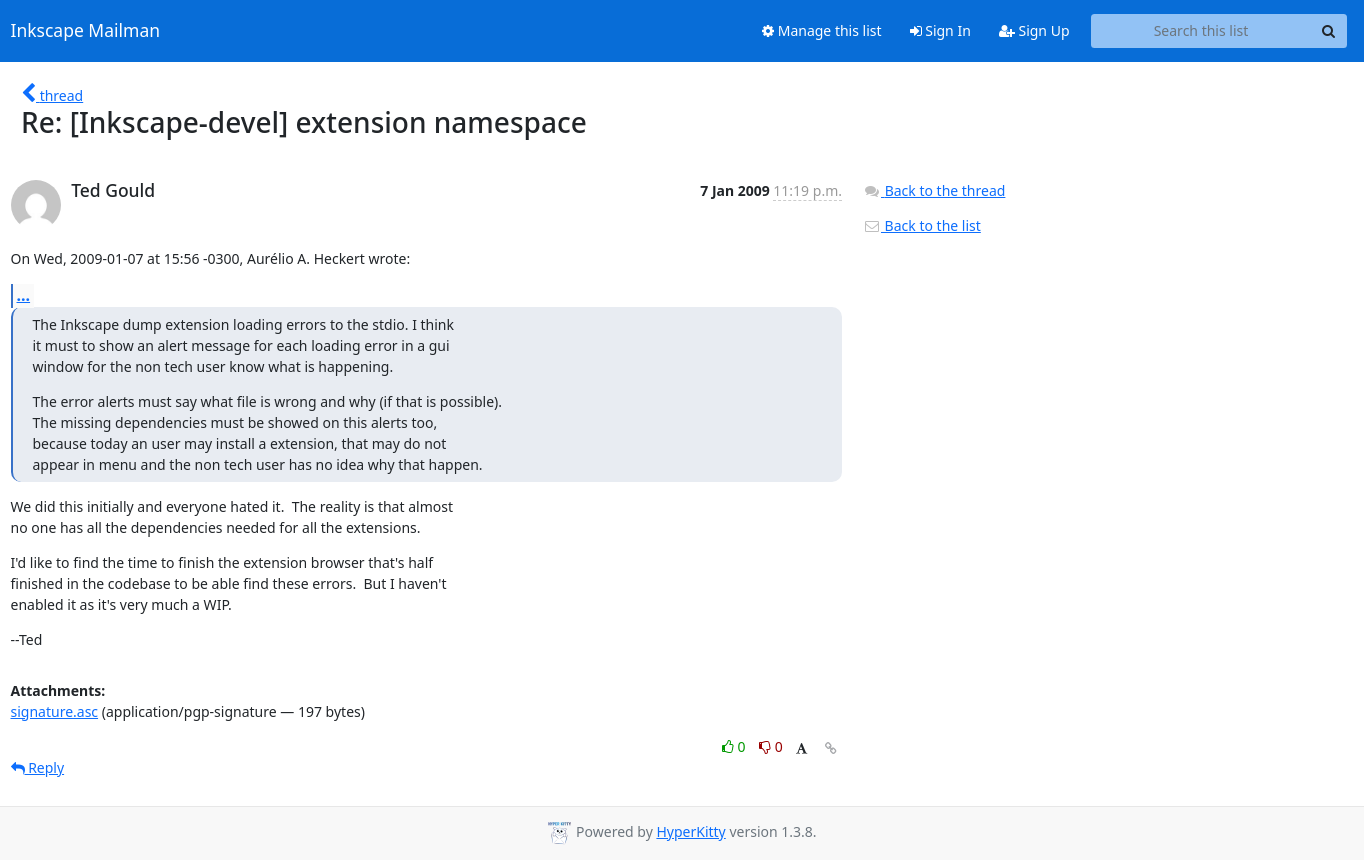 This screenshot has height=860, width=1364. I want to click on Back to the list, so click(922, 225).